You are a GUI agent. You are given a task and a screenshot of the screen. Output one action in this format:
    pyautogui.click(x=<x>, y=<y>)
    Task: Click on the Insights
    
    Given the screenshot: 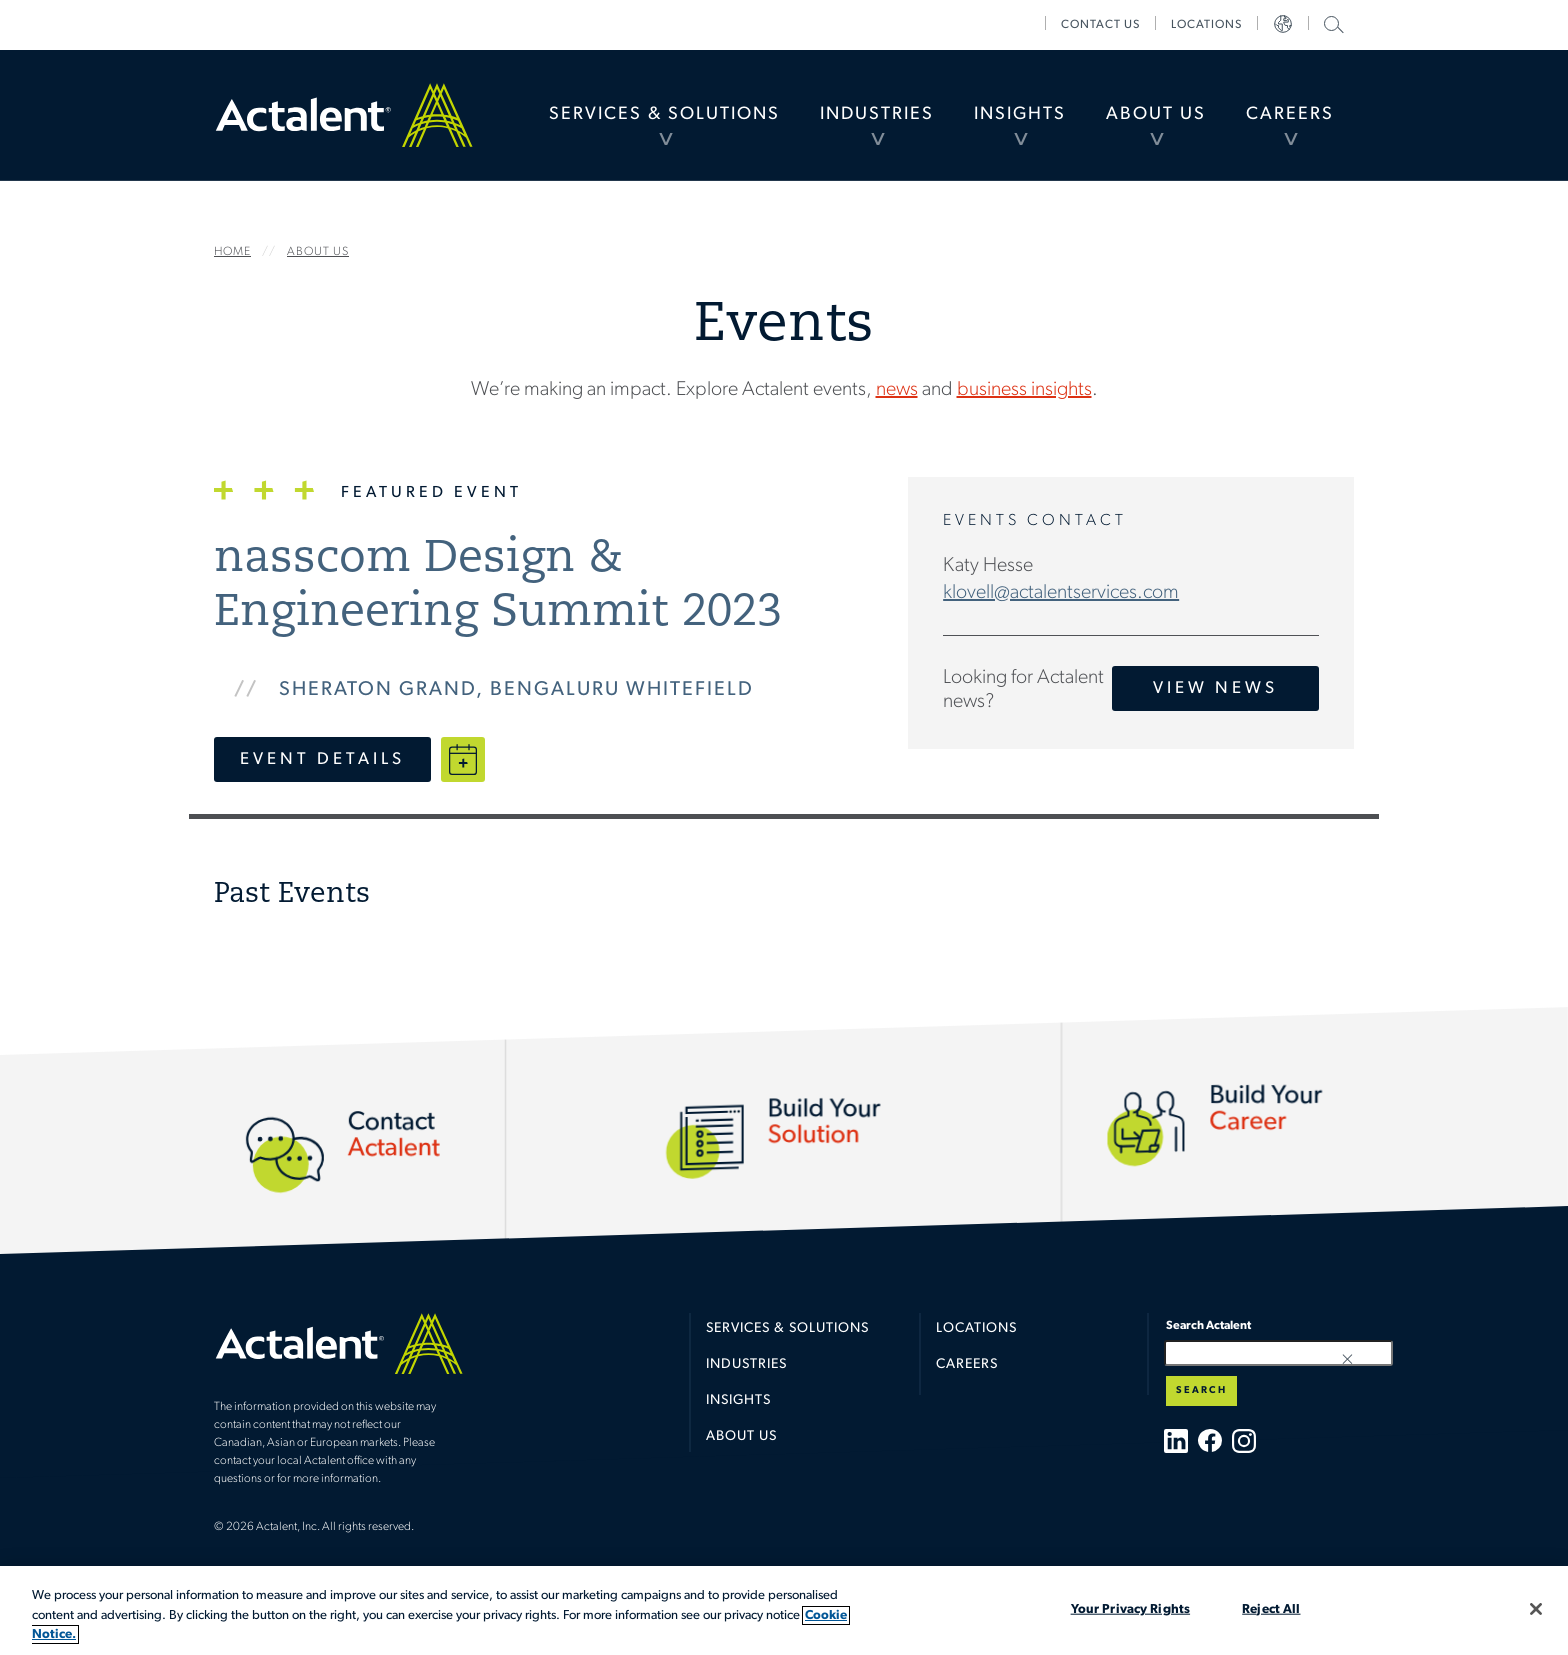 What is the action you would take?
    pyautogui.click(x=1020, y=114)
    